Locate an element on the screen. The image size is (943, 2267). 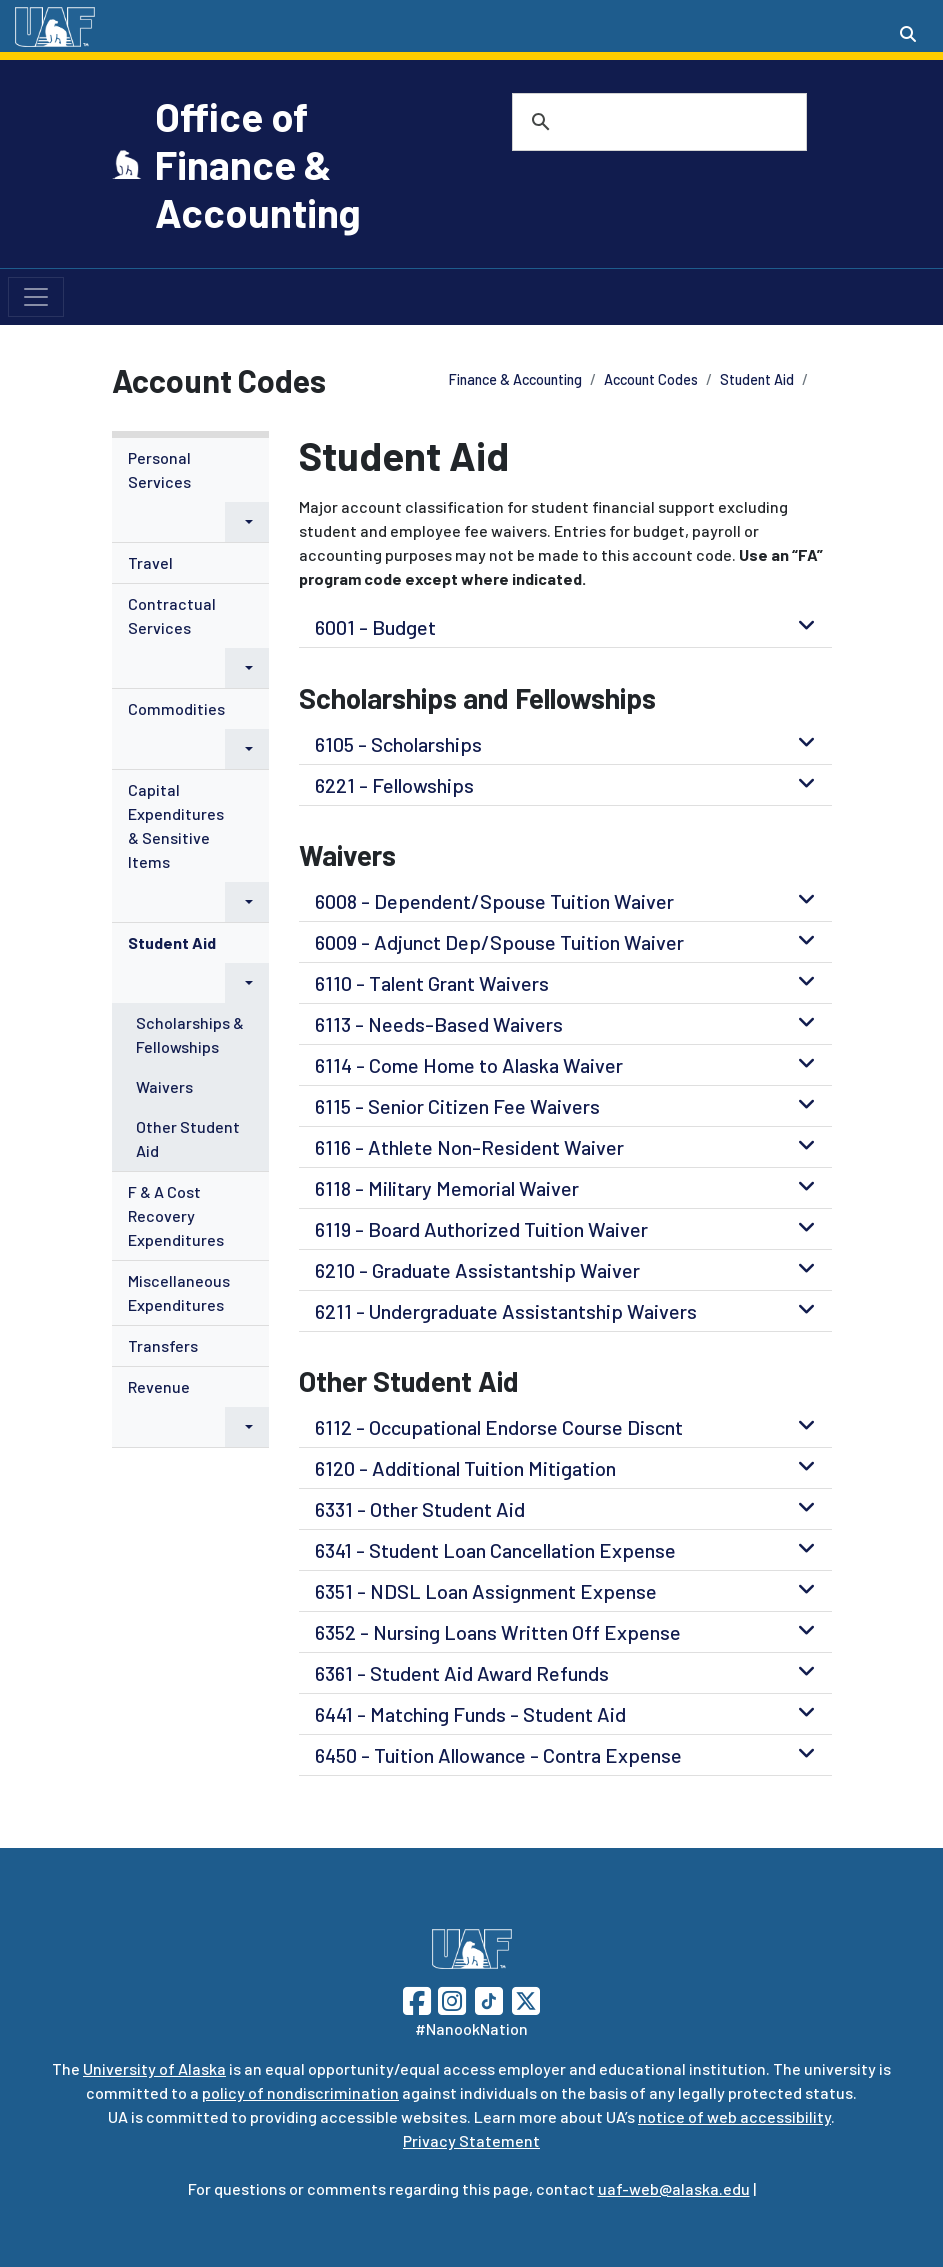
Personal Services is located at coordinates (159, 469).